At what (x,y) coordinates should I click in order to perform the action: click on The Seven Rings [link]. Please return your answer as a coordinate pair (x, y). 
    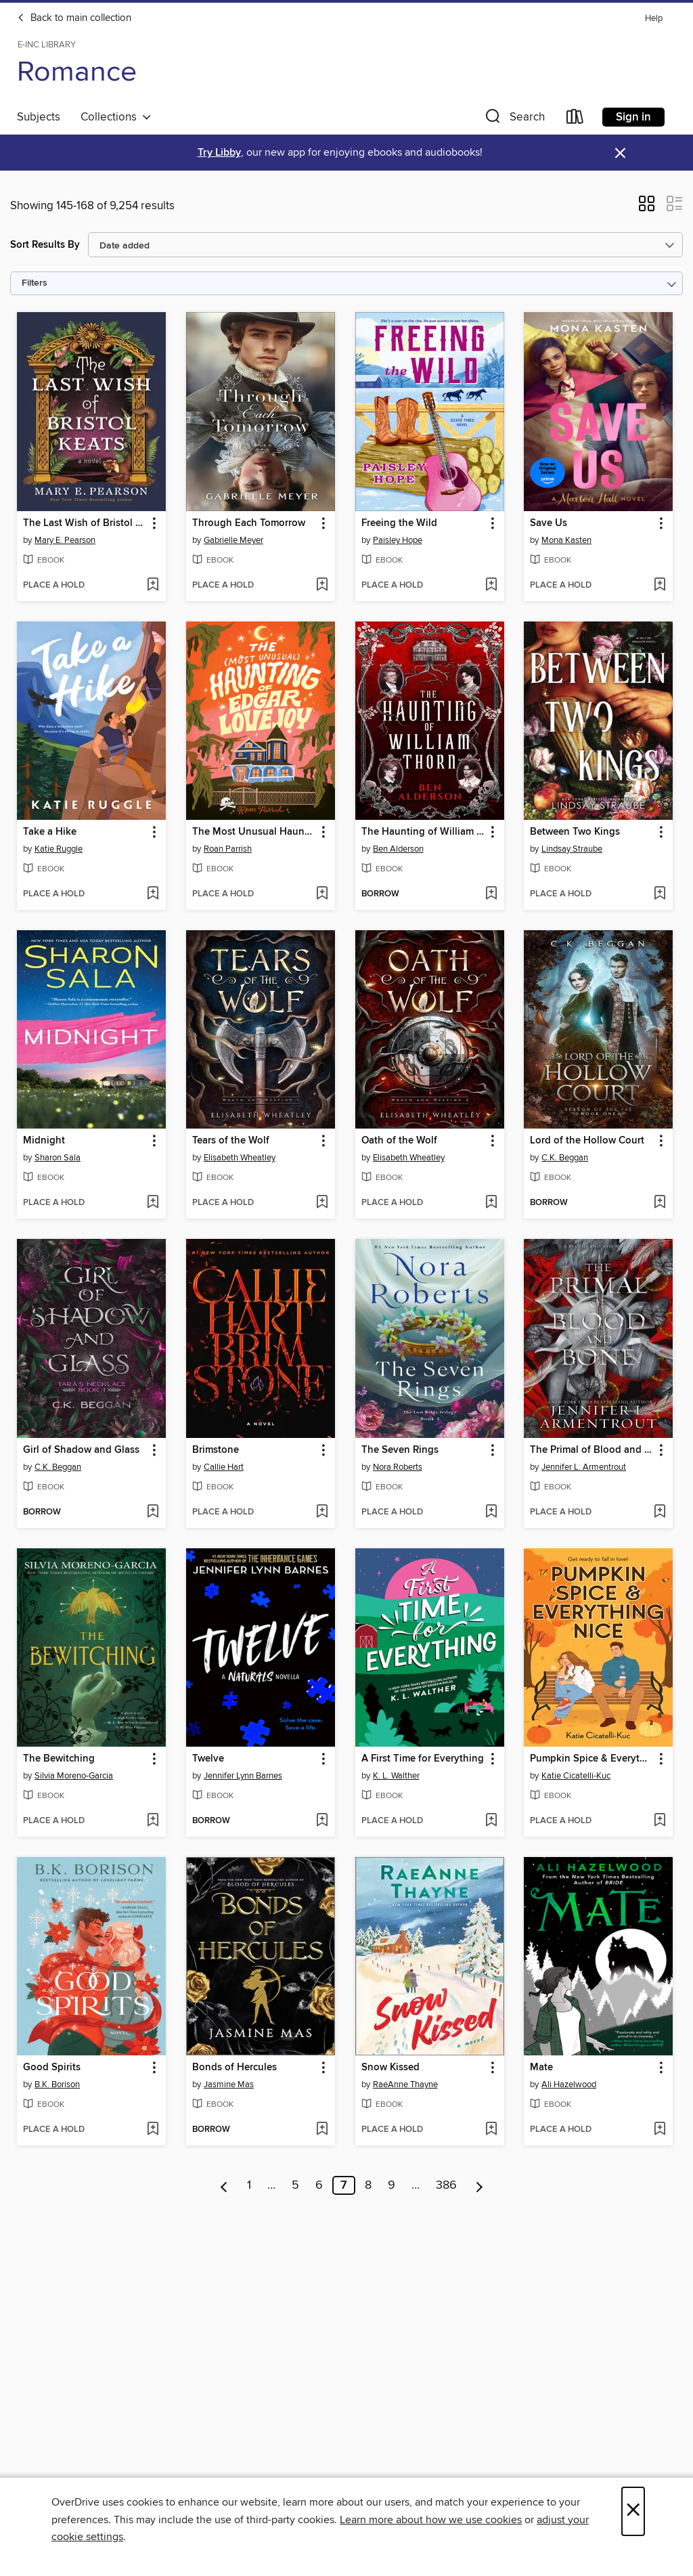
    Looking at the image, I should click on (400, 1450).